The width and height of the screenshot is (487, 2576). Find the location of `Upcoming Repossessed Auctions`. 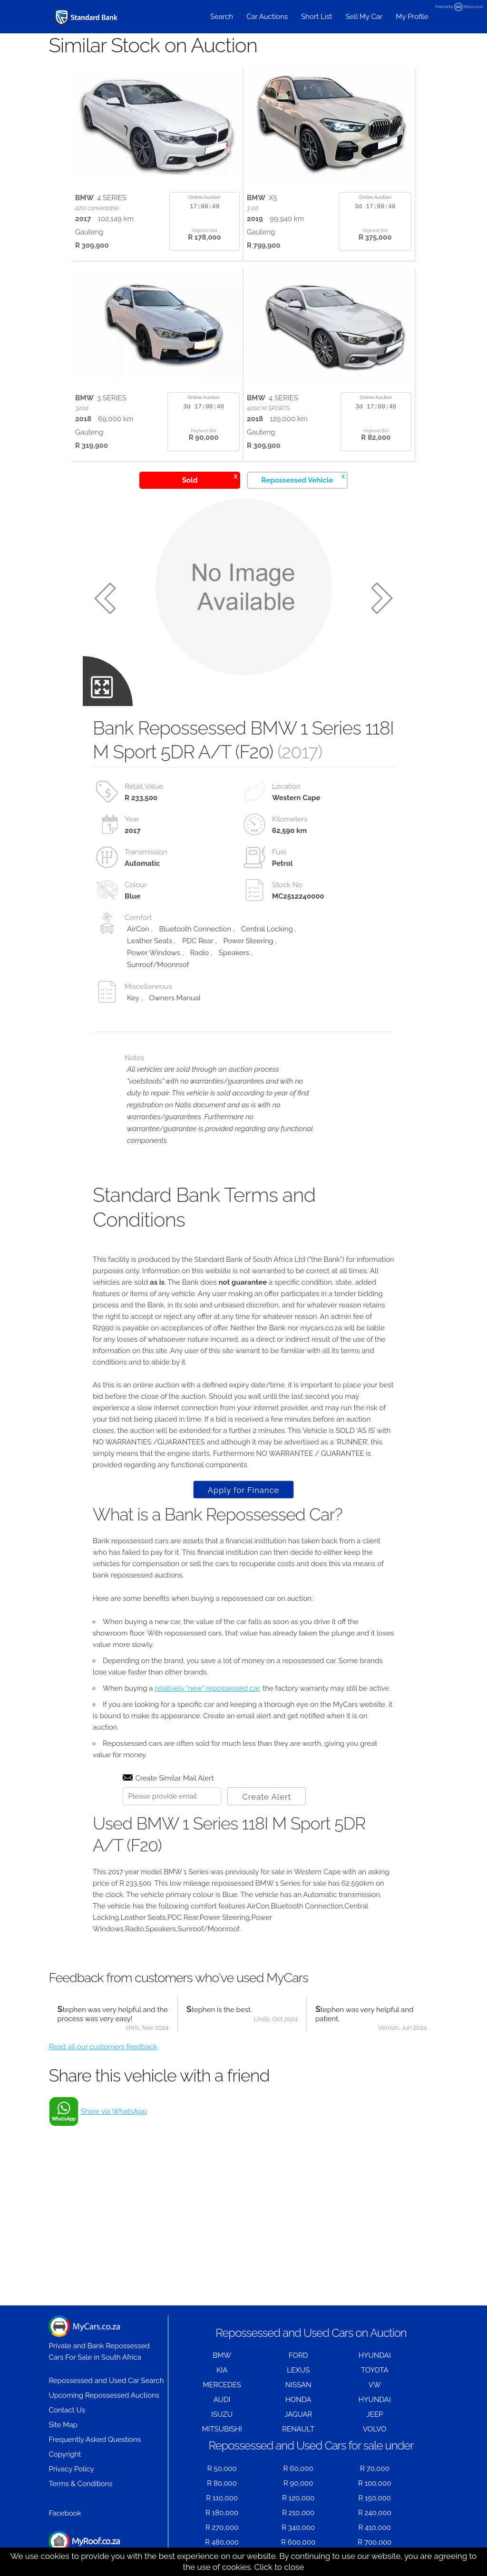

Upcoming Repossessed Auctions is located at coordinates (104, 2395).